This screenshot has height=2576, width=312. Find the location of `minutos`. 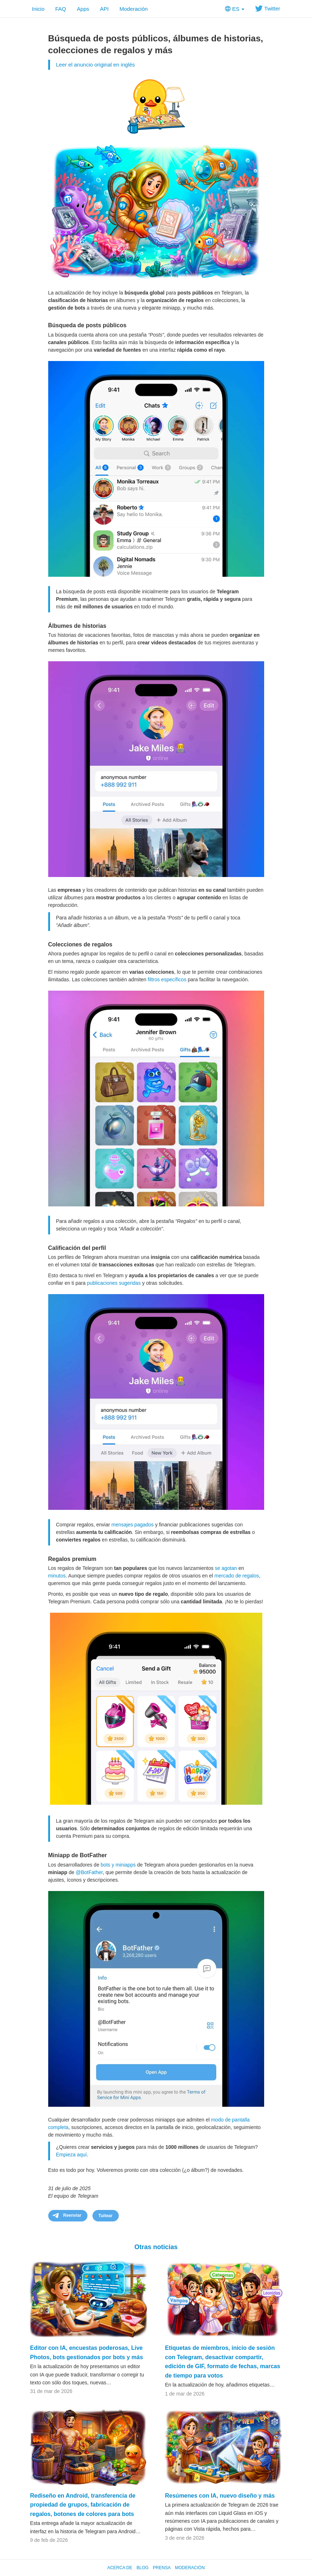

minutos is located at coordinates (57, 1576).